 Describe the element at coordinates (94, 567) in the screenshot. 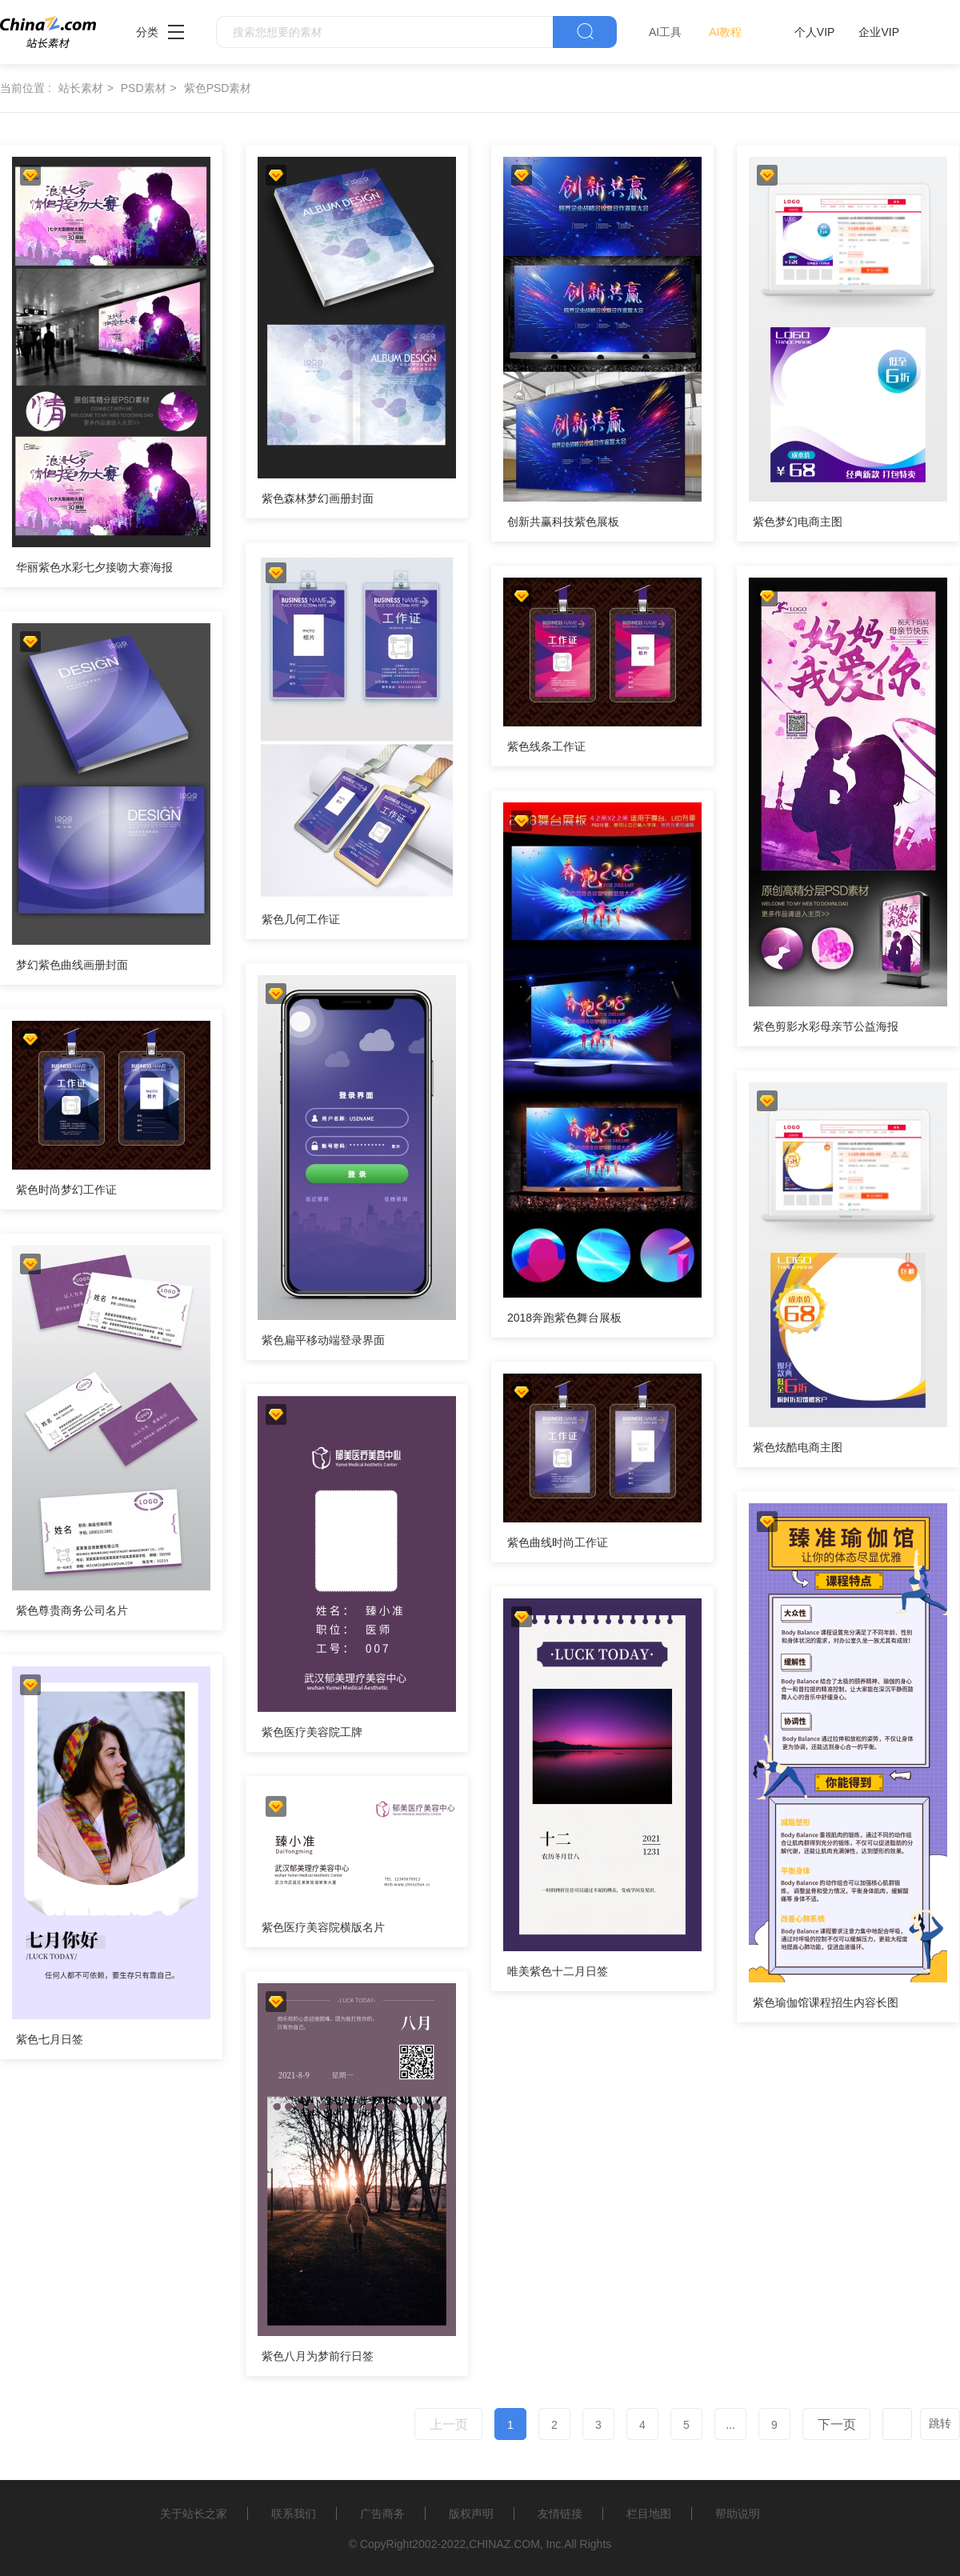

I see `华丽紫色水彩七夕接吻大赛海报` at that location.